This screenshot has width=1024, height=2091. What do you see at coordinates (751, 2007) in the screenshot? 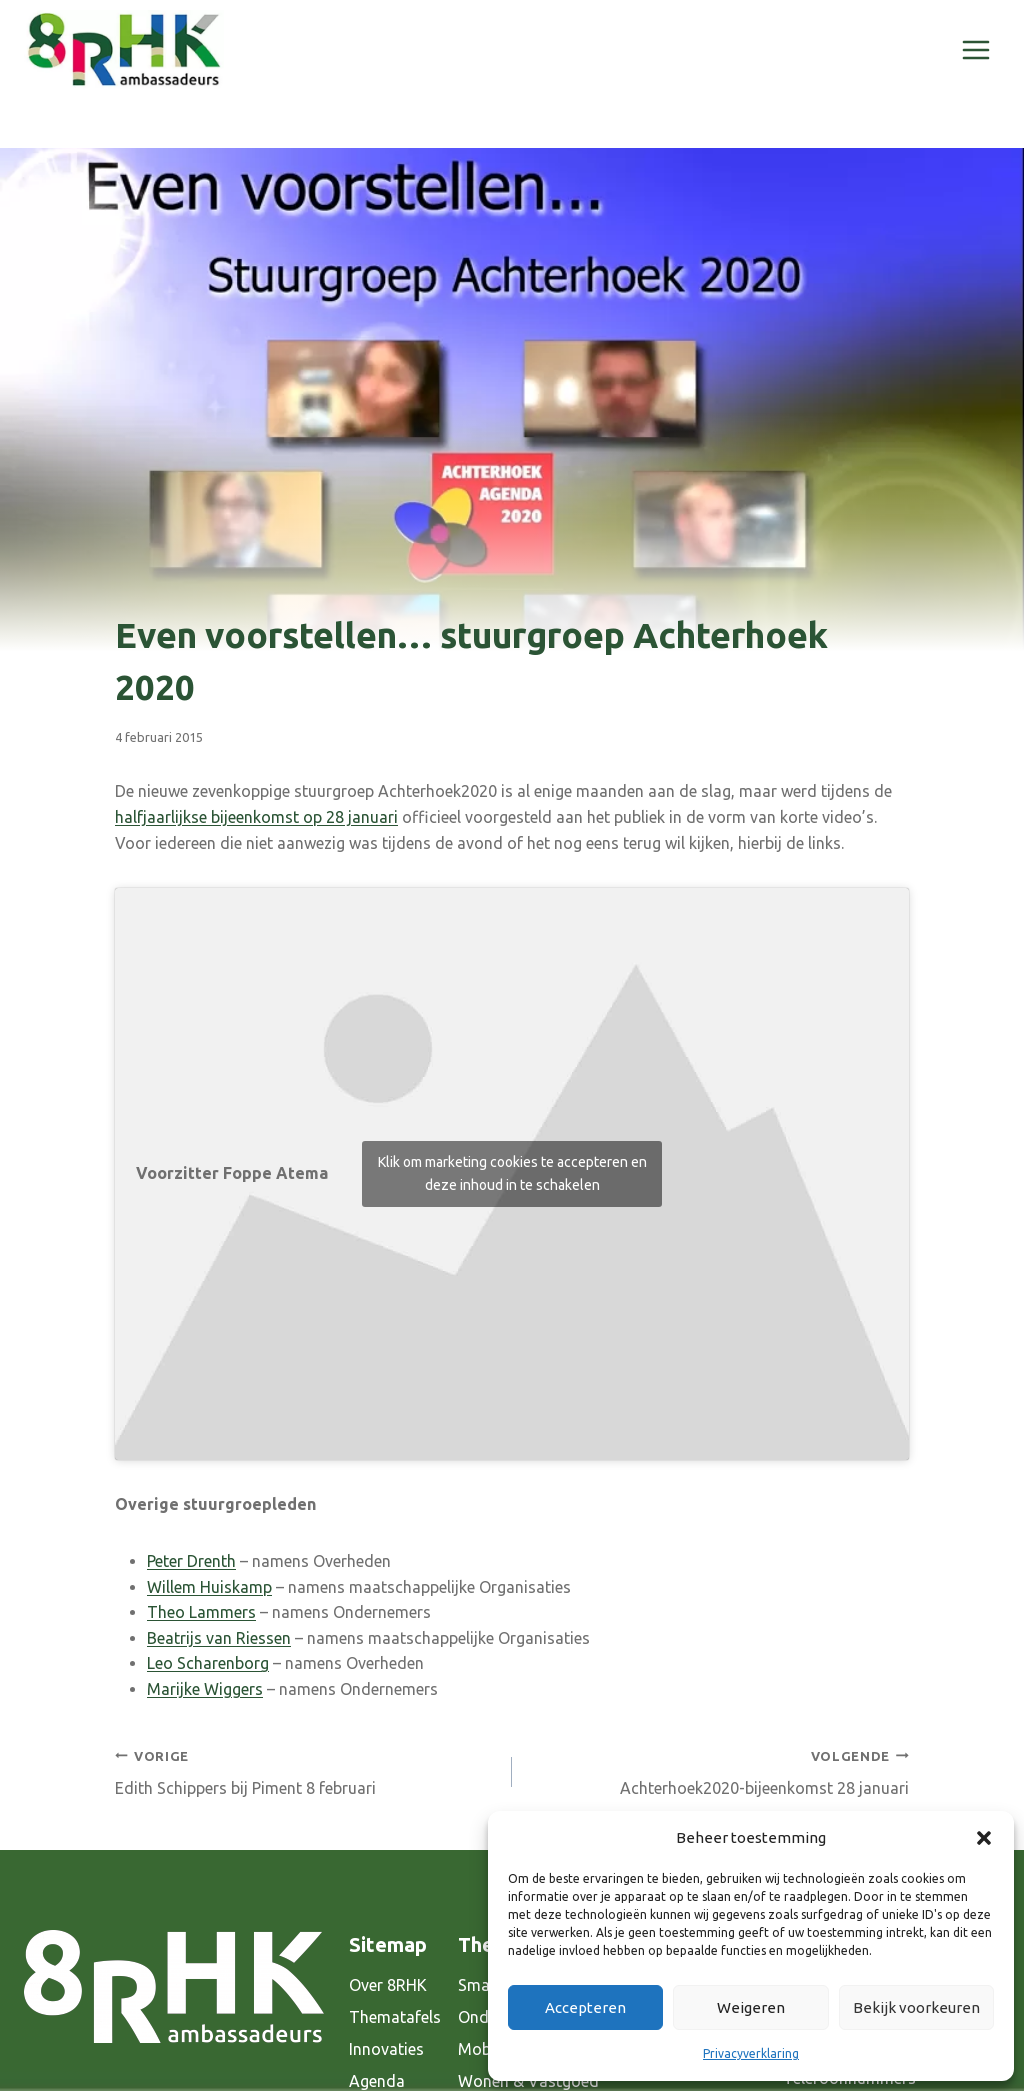
I see `Weigeren` at bounding box center [751, 2007].